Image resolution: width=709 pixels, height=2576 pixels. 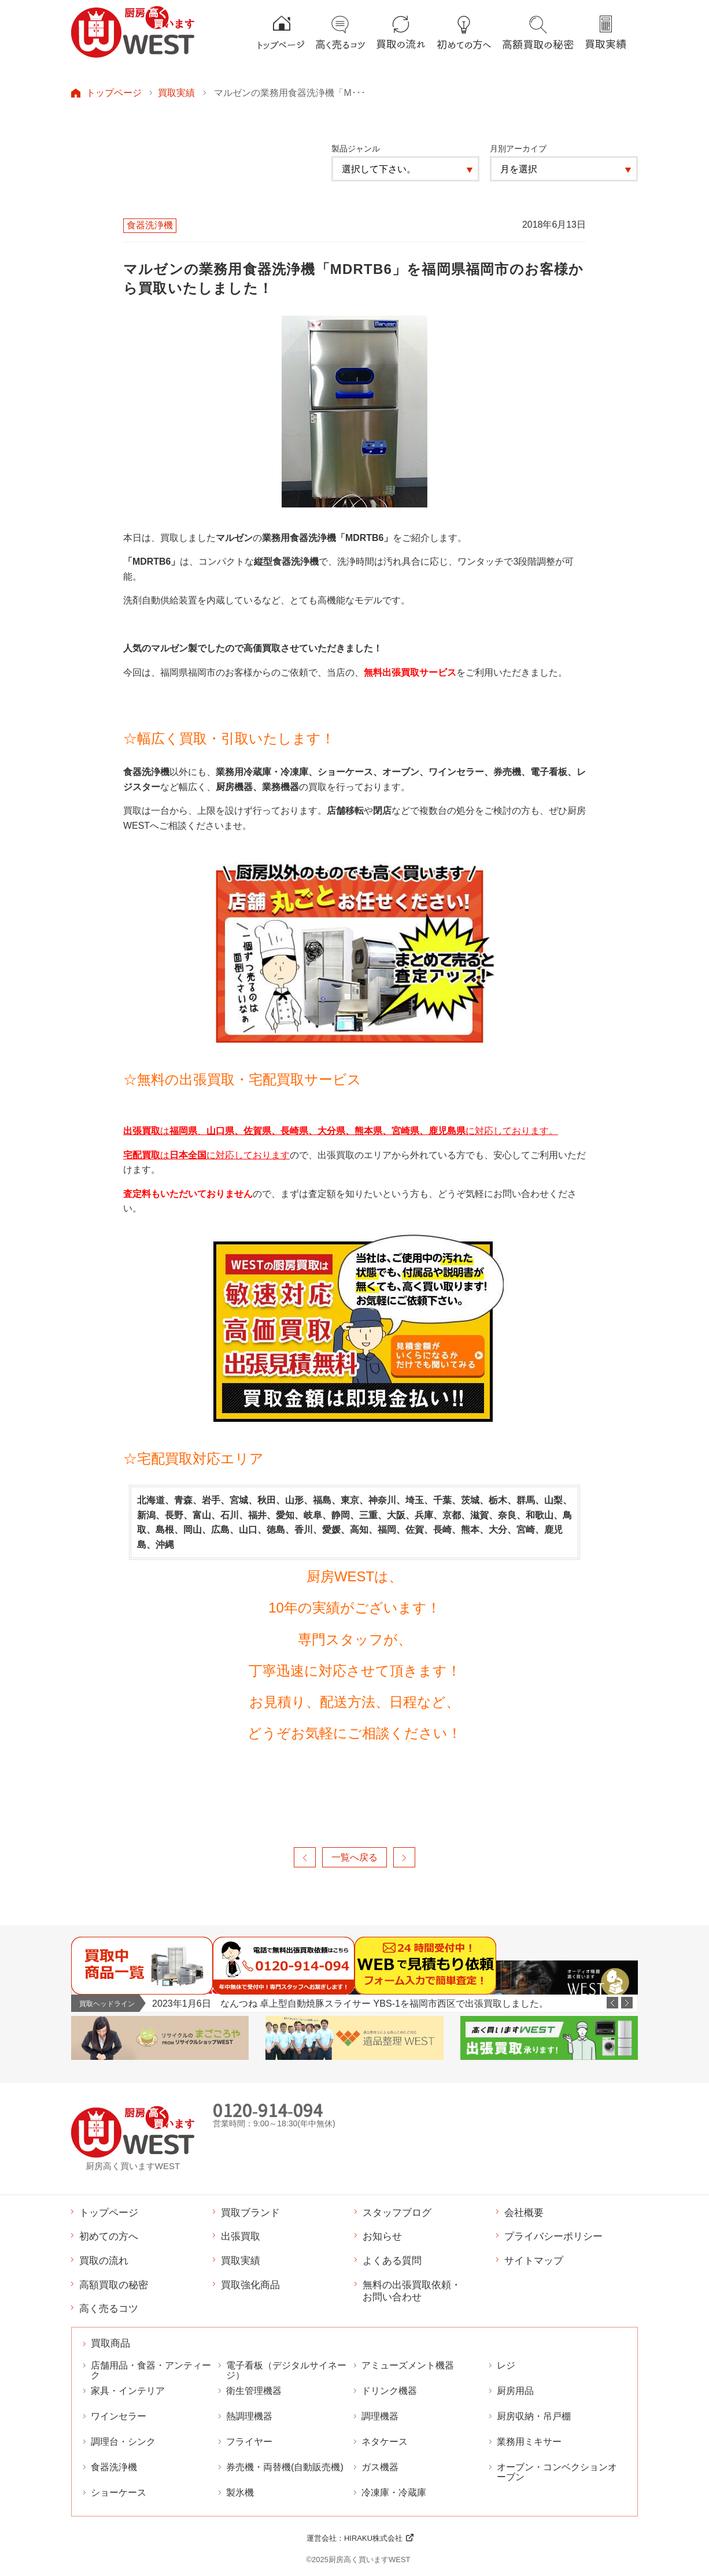 I want to click on 買取実績, so click(x=176, y=92).